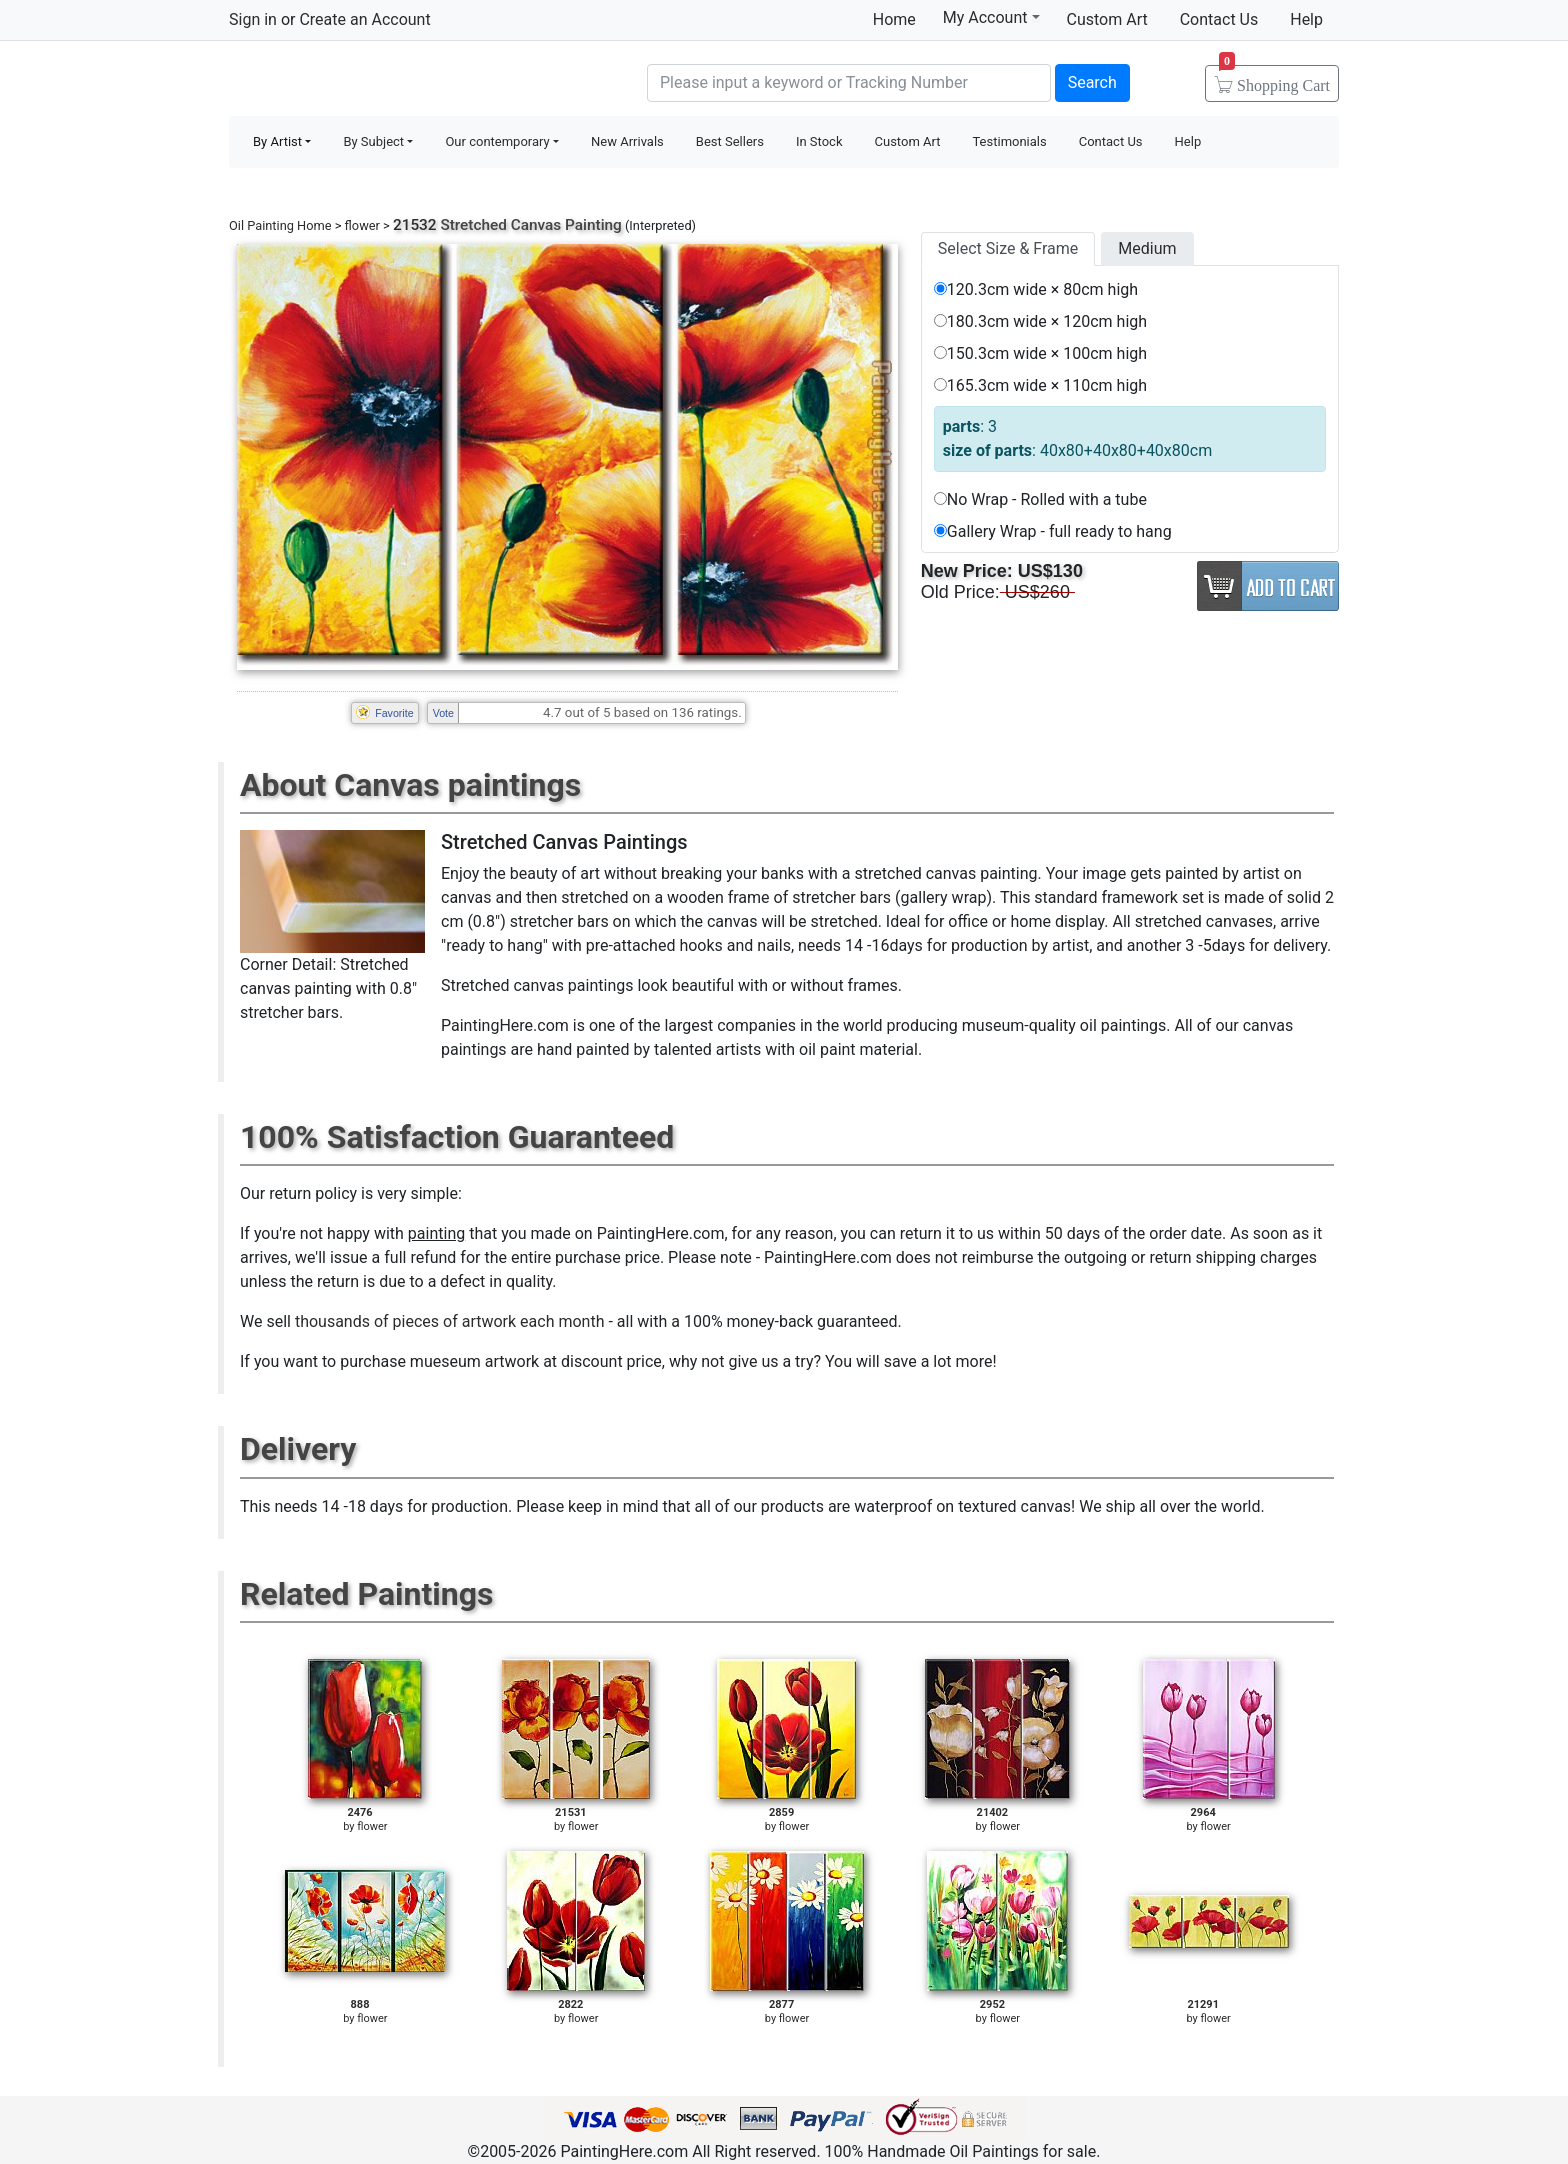 This screenshot has width=1568, height=2164. What do you see at coordinates (1274, 79) in the screenshot?
I see `Cart` at bounding box center [1274, 79].